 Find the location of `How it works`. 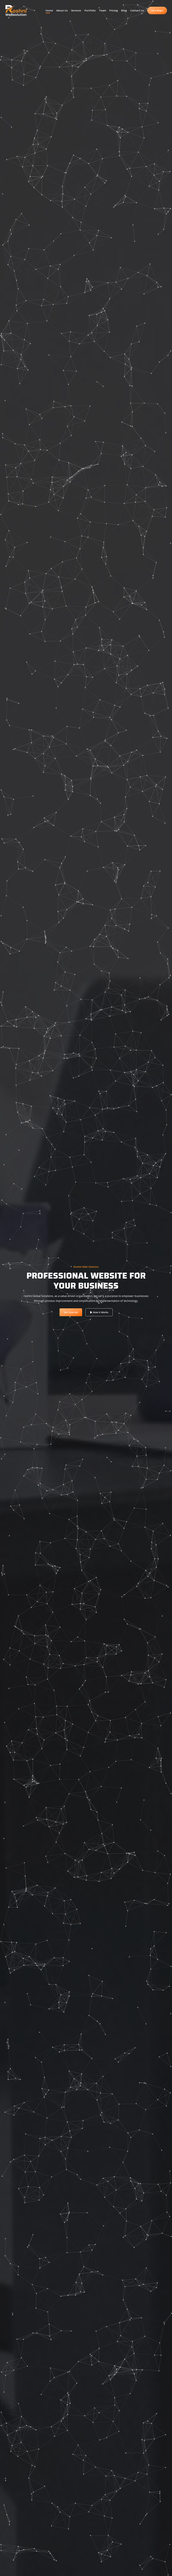

How it works is located at coordinates (99, 1312).